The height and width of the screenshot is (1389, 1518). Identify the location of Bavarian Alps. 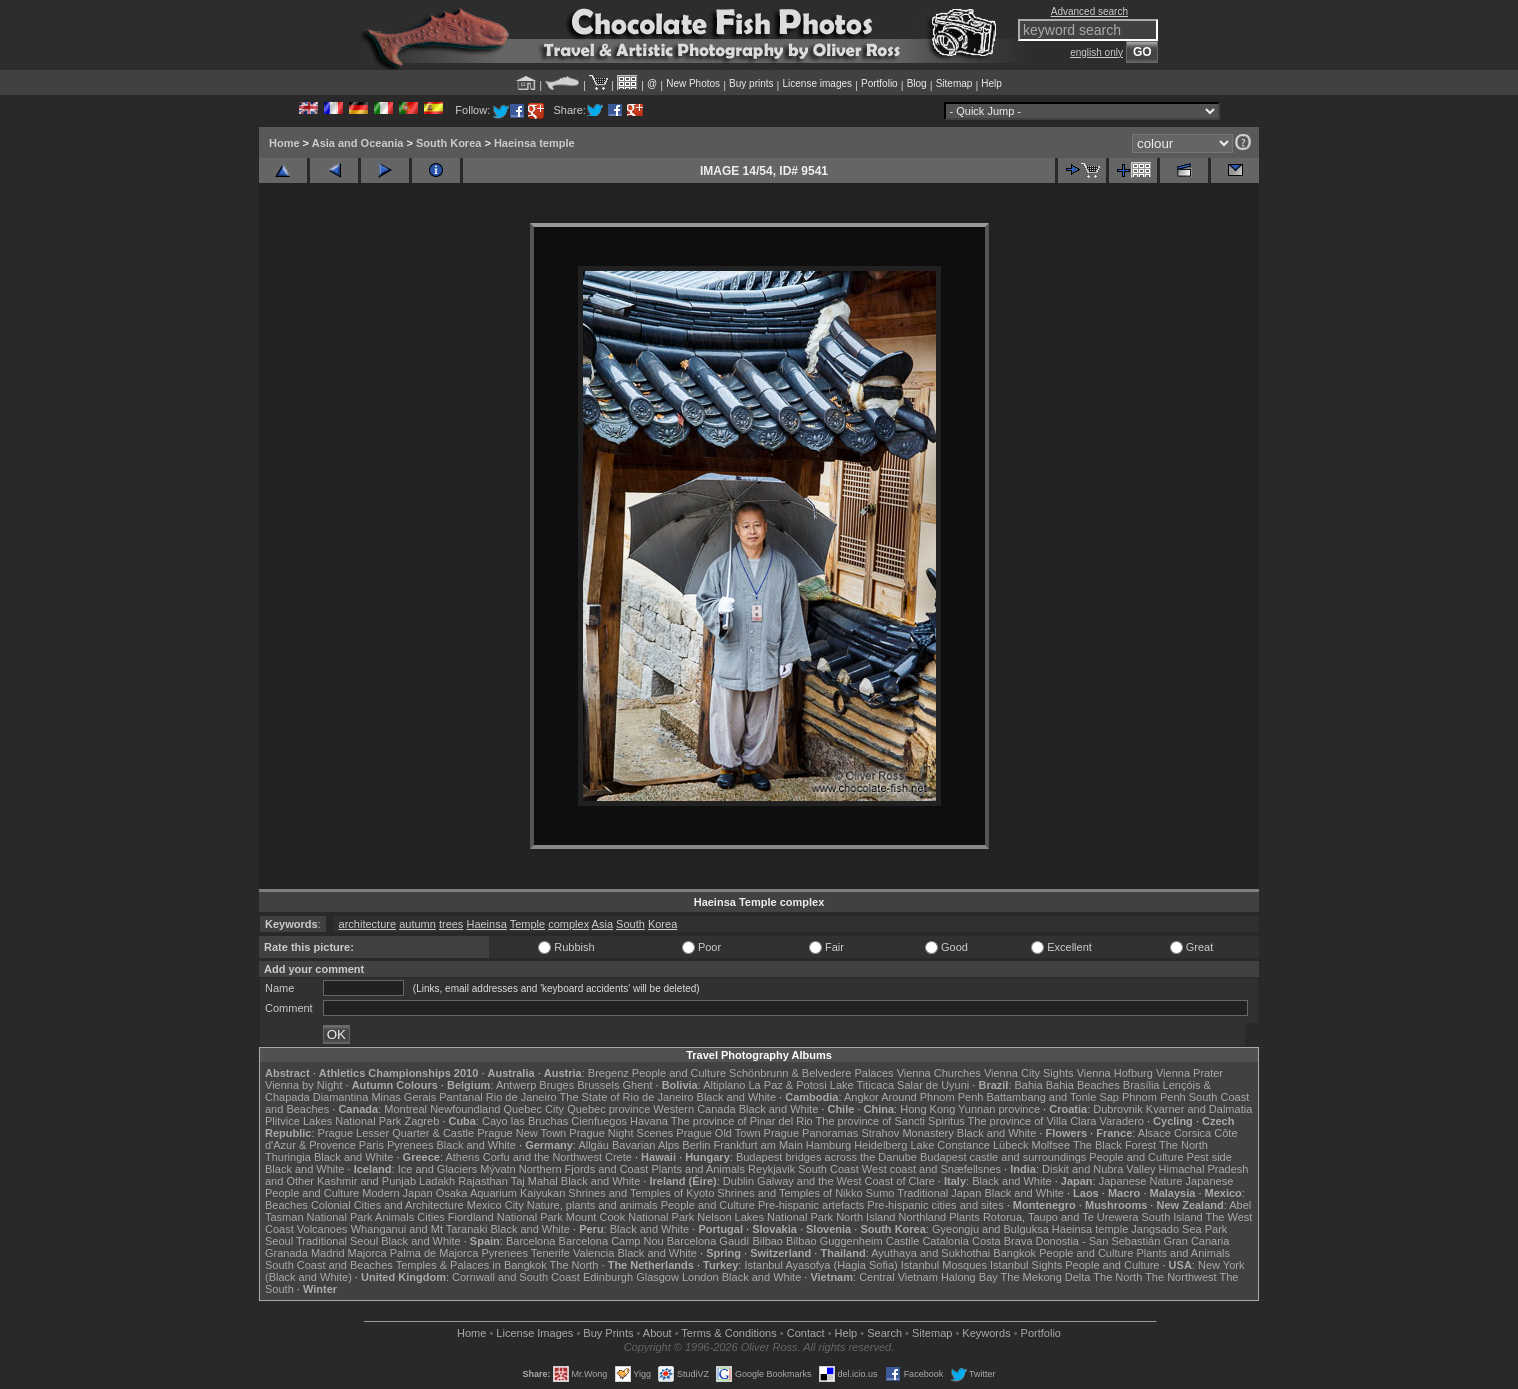
(645, 1145).